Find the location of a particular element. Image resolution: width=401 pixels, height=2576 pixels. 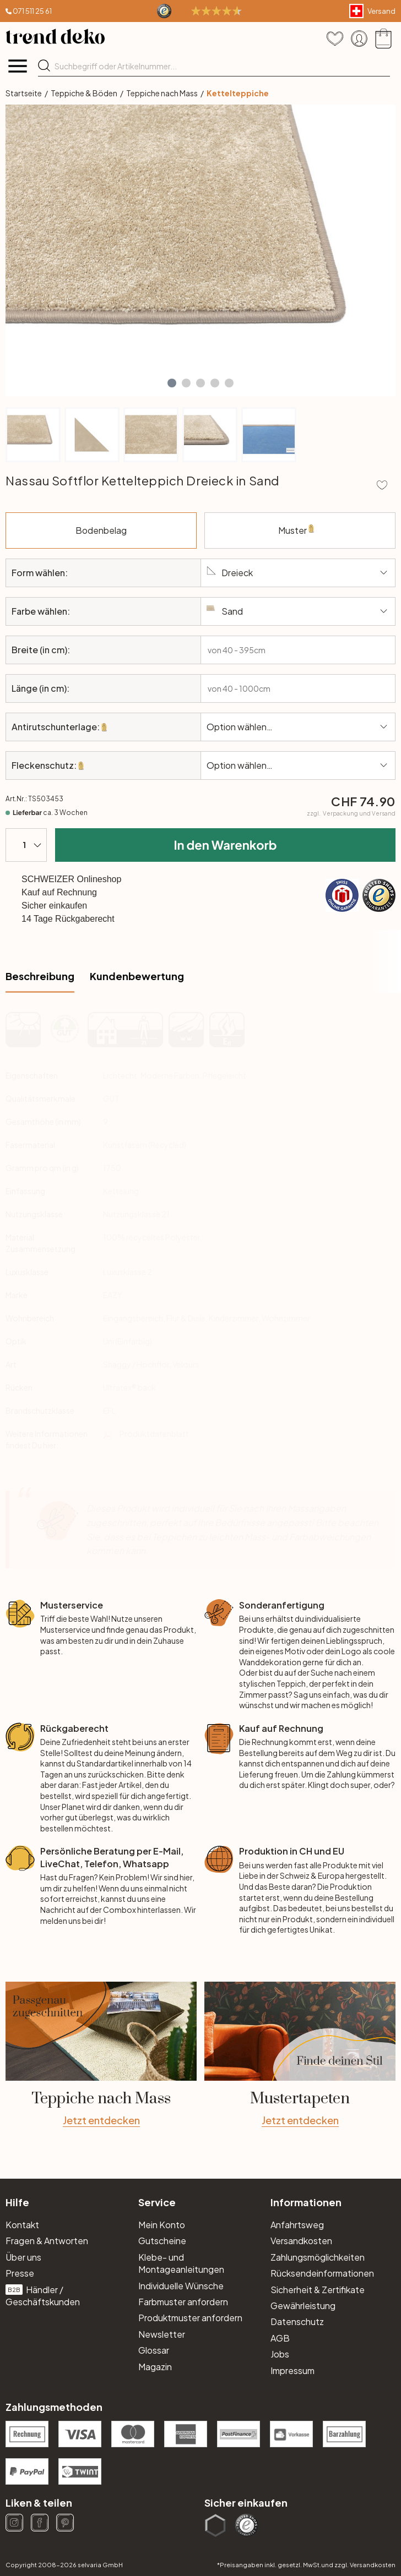

Rücksendeinformationen is located at coordinates (322, 2273).